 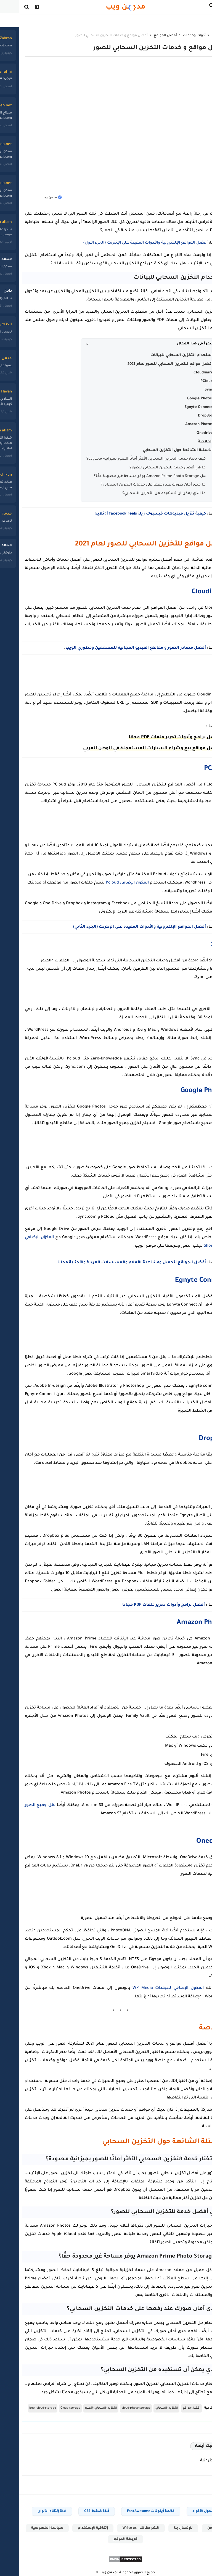 What do you see at coordinates (179, 407) in the screenshot?
I see `Egnyte Connect` at bounding box center [179, 407].